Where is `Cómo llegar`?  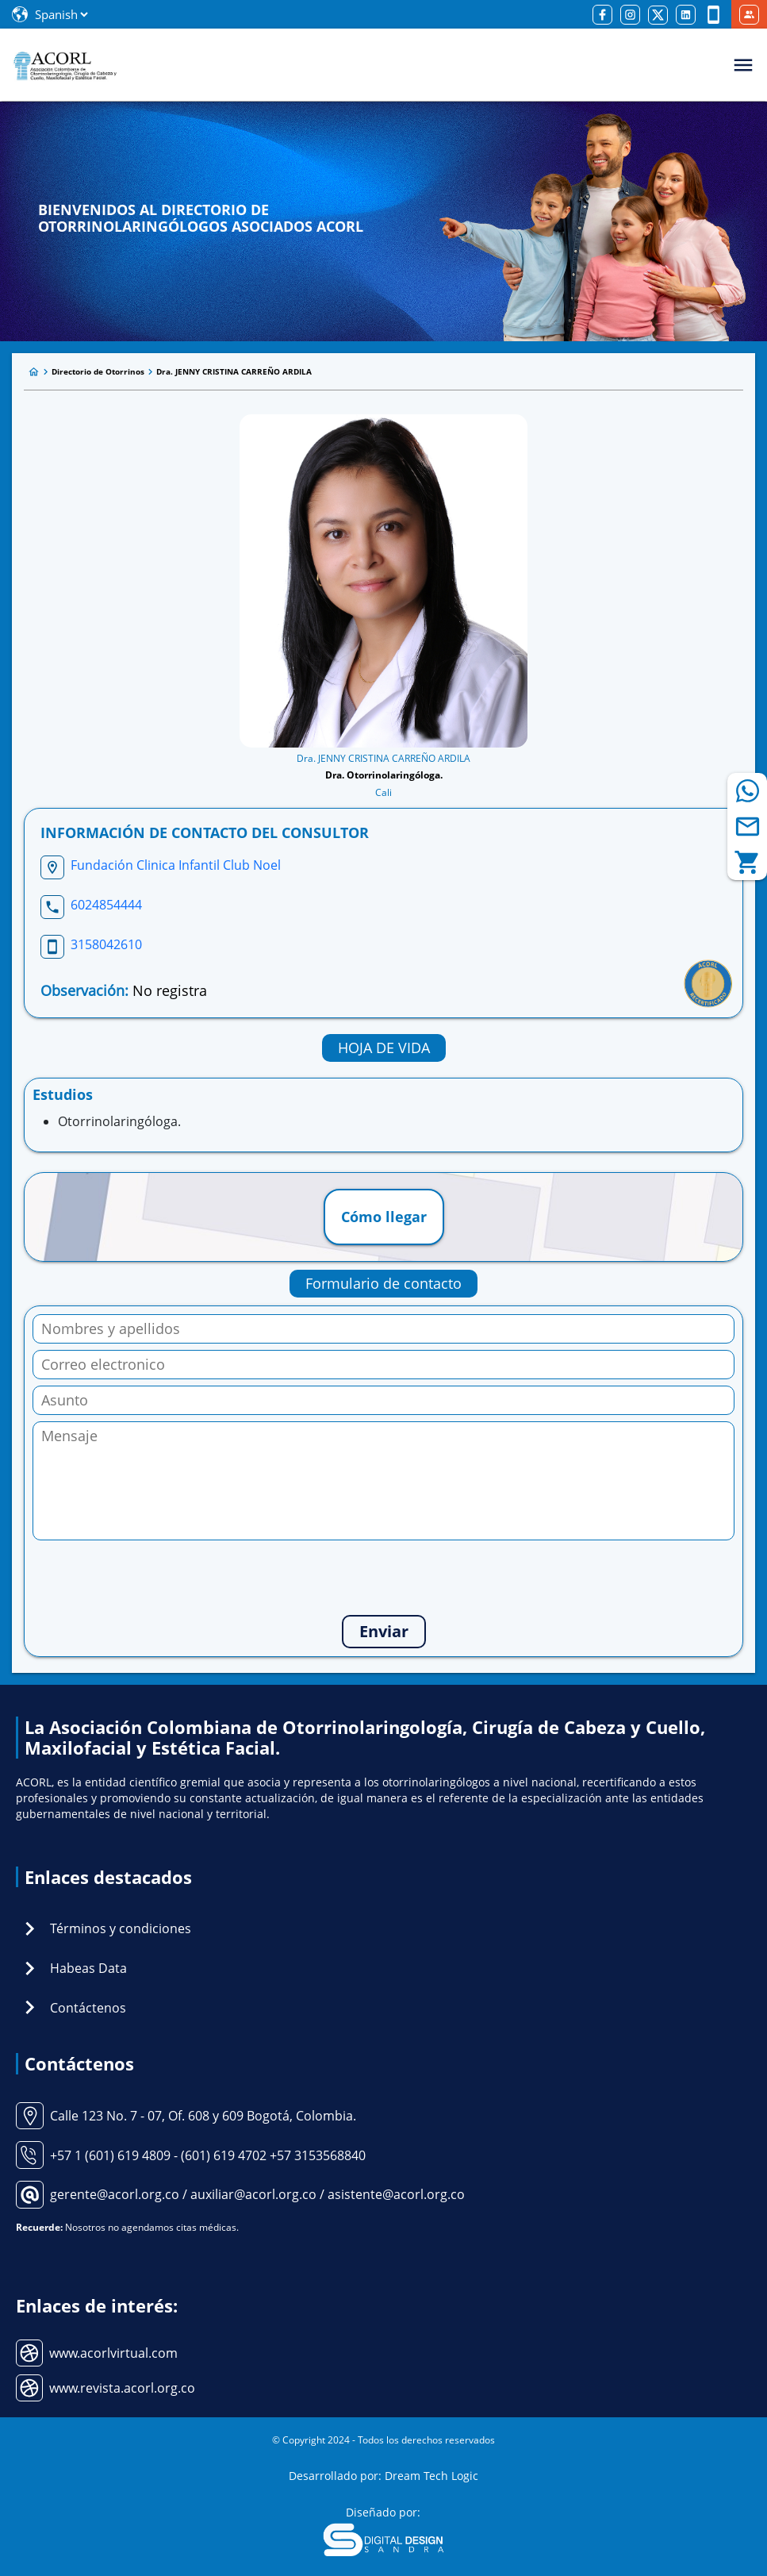 Cómo llegar is located at coordinates (384, 1216).